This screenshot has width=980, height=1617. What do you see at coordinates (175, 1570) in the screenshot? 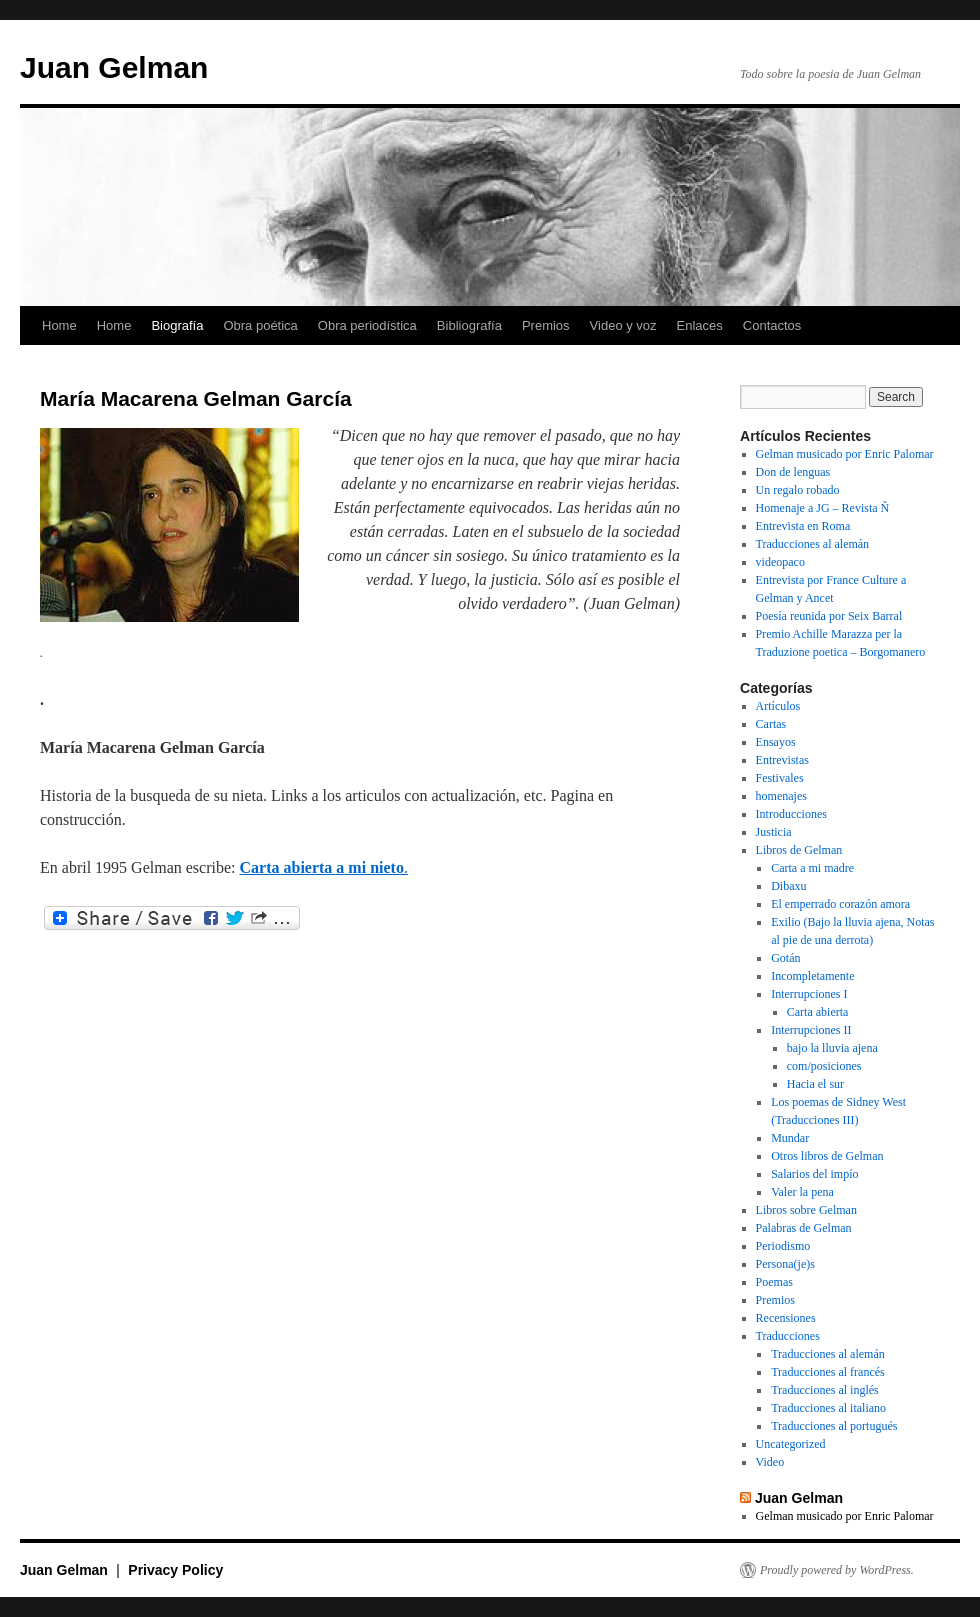
I see `Privacy Policy` at bounding box center [175, 1570].